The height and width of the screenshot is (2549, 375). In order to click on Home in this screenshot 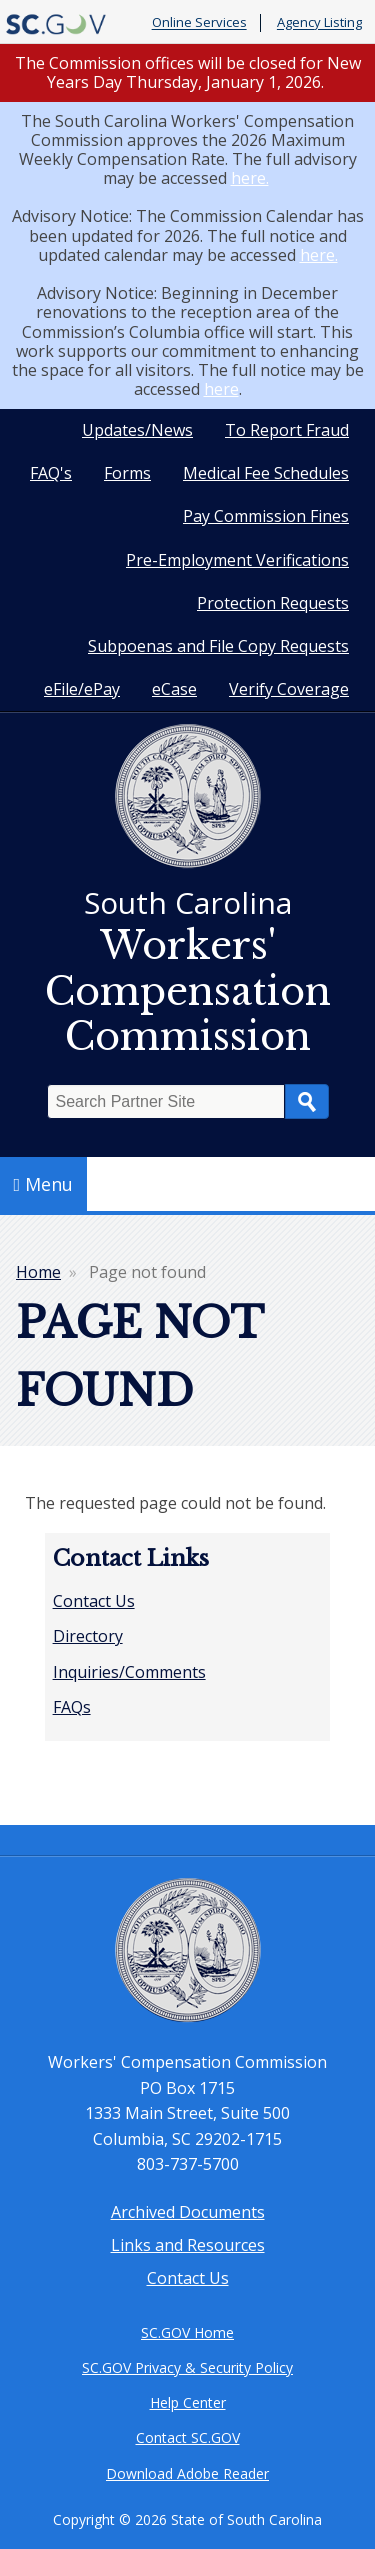, I will do `click(38, 1272)`.